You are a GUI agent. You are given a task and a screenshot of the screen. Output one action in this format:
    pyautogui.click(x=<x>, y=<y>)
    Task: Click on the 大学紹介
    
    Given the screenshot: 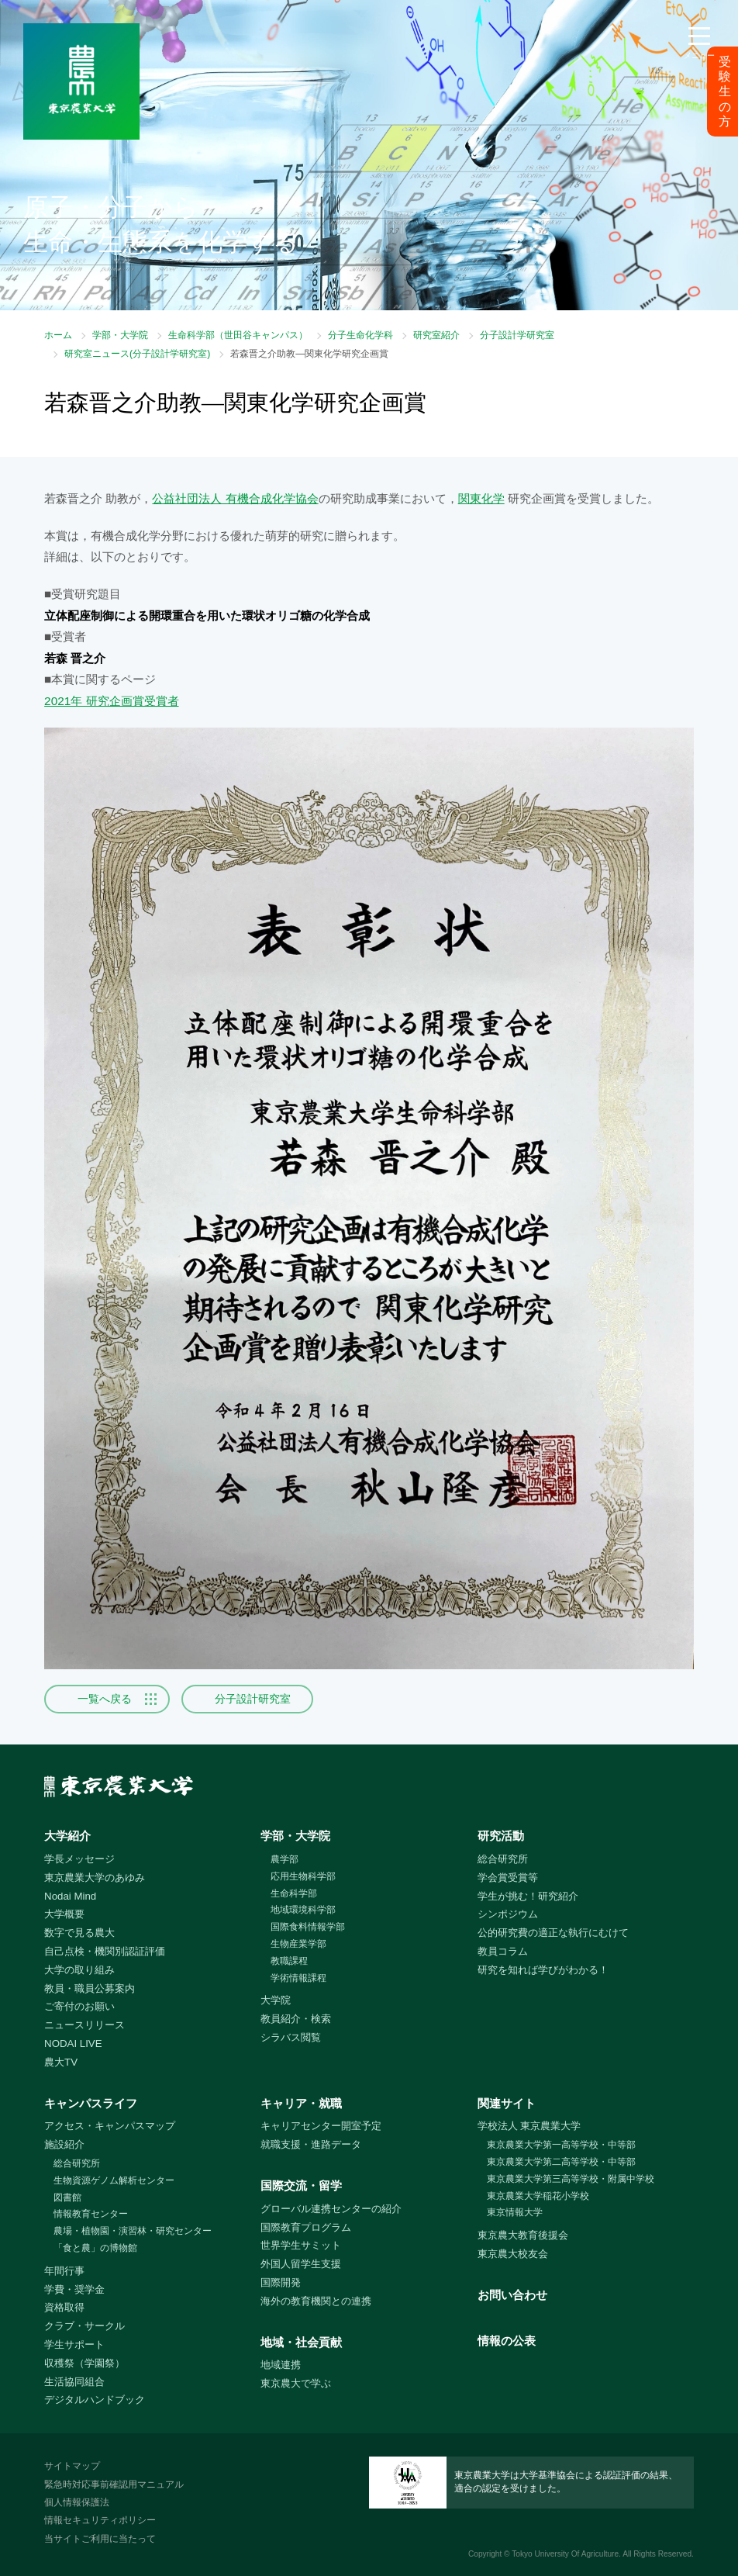 What is the action you would take?
    pyautogui.click(x=67, y=1835)
    